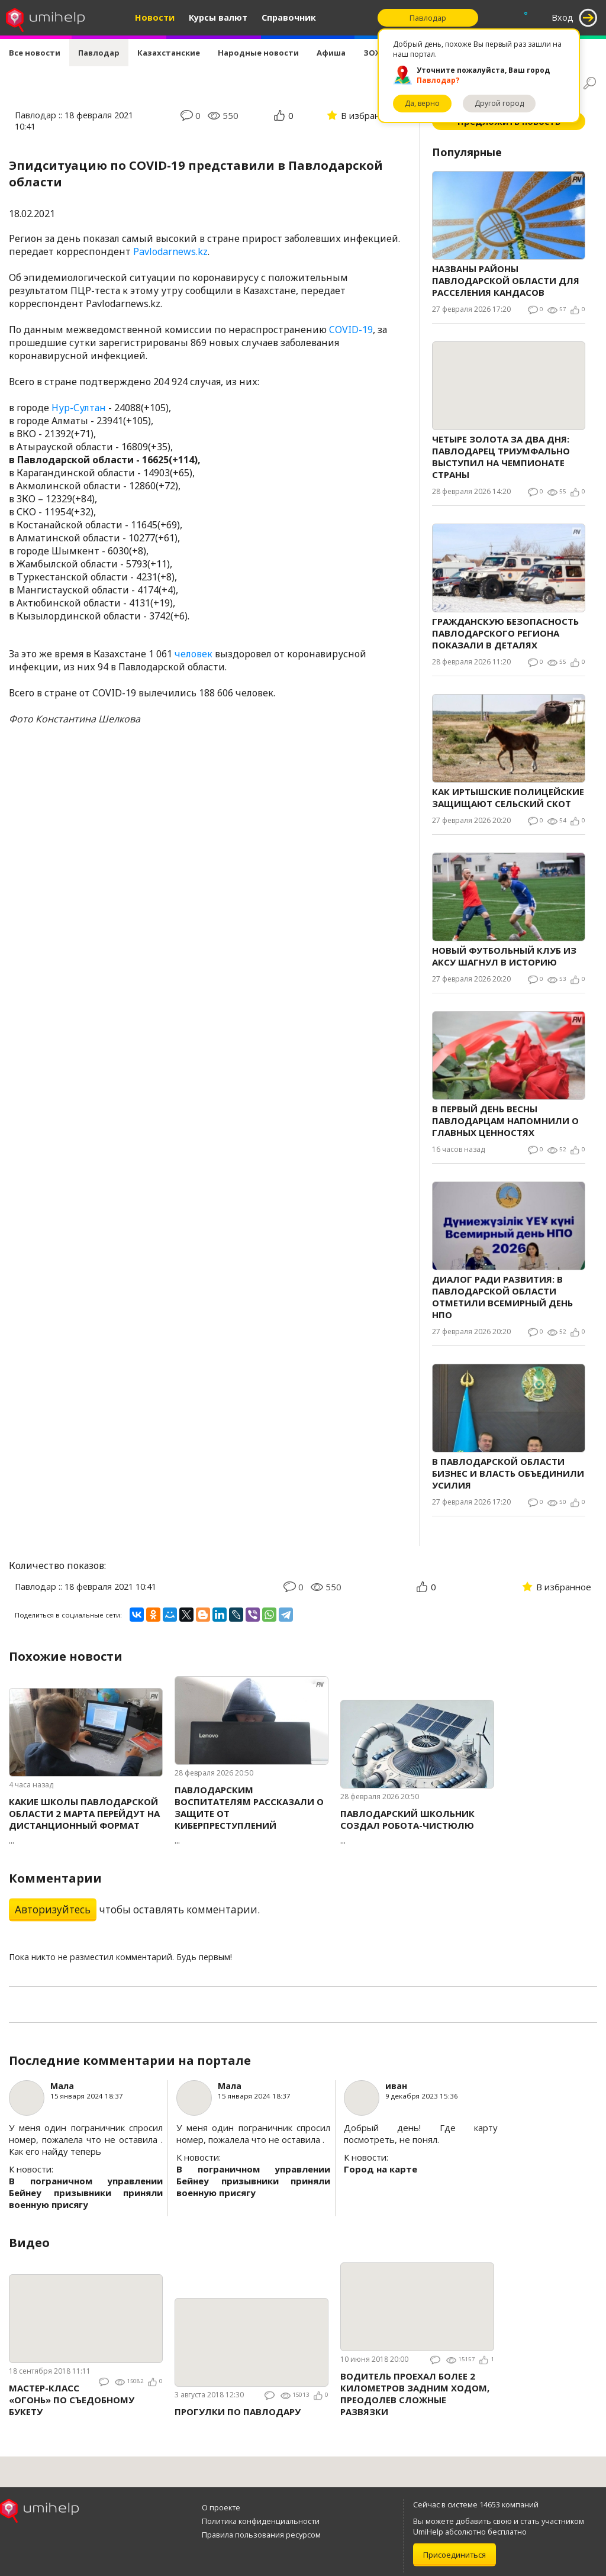  I want to click on ..., so click(86, 1821).